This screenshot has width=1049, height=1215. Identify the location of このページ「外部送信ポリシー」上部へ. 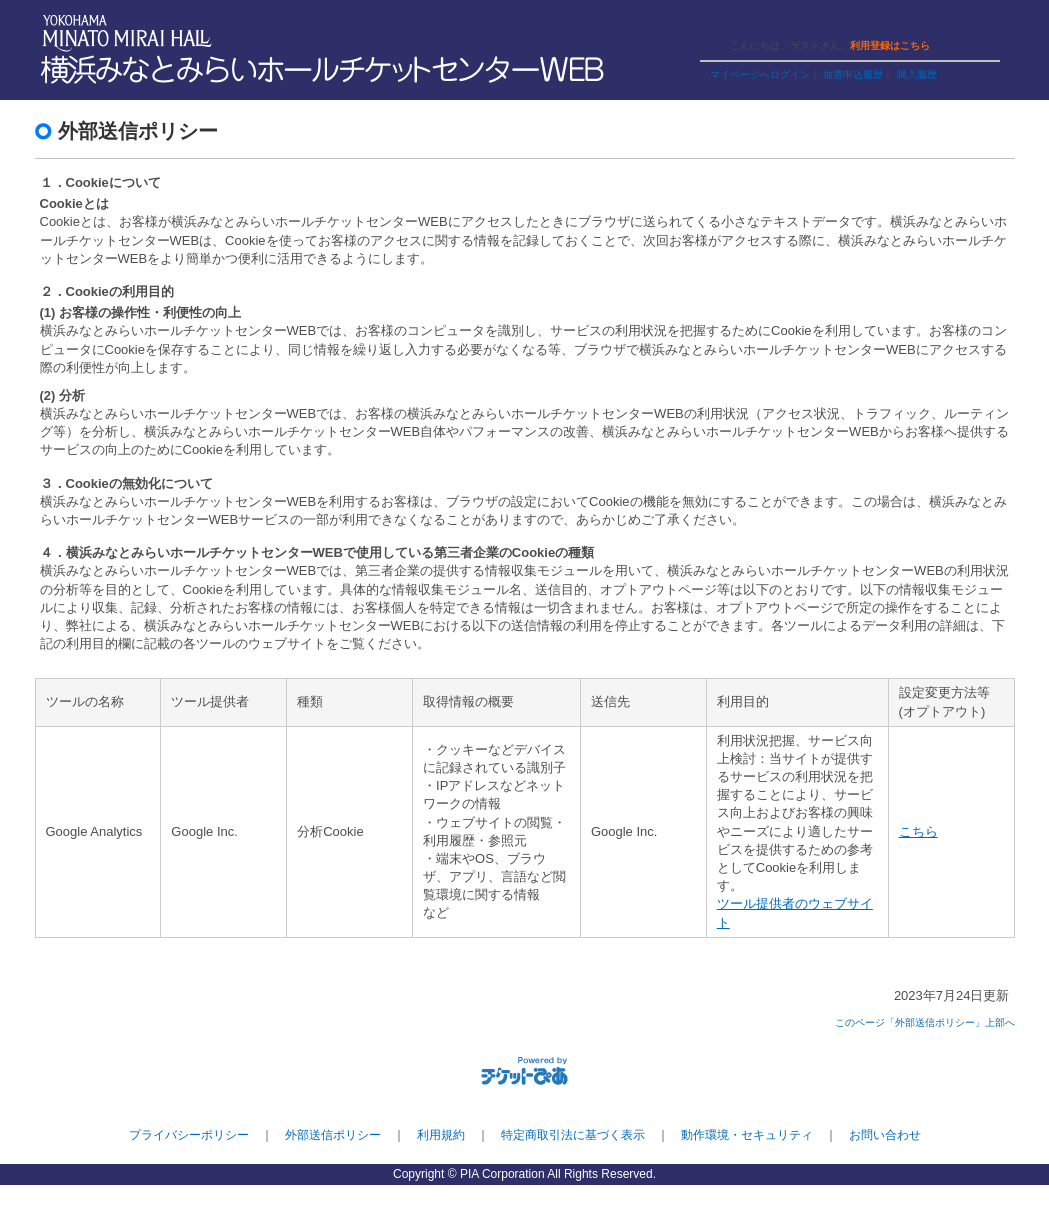
(925, 1022).